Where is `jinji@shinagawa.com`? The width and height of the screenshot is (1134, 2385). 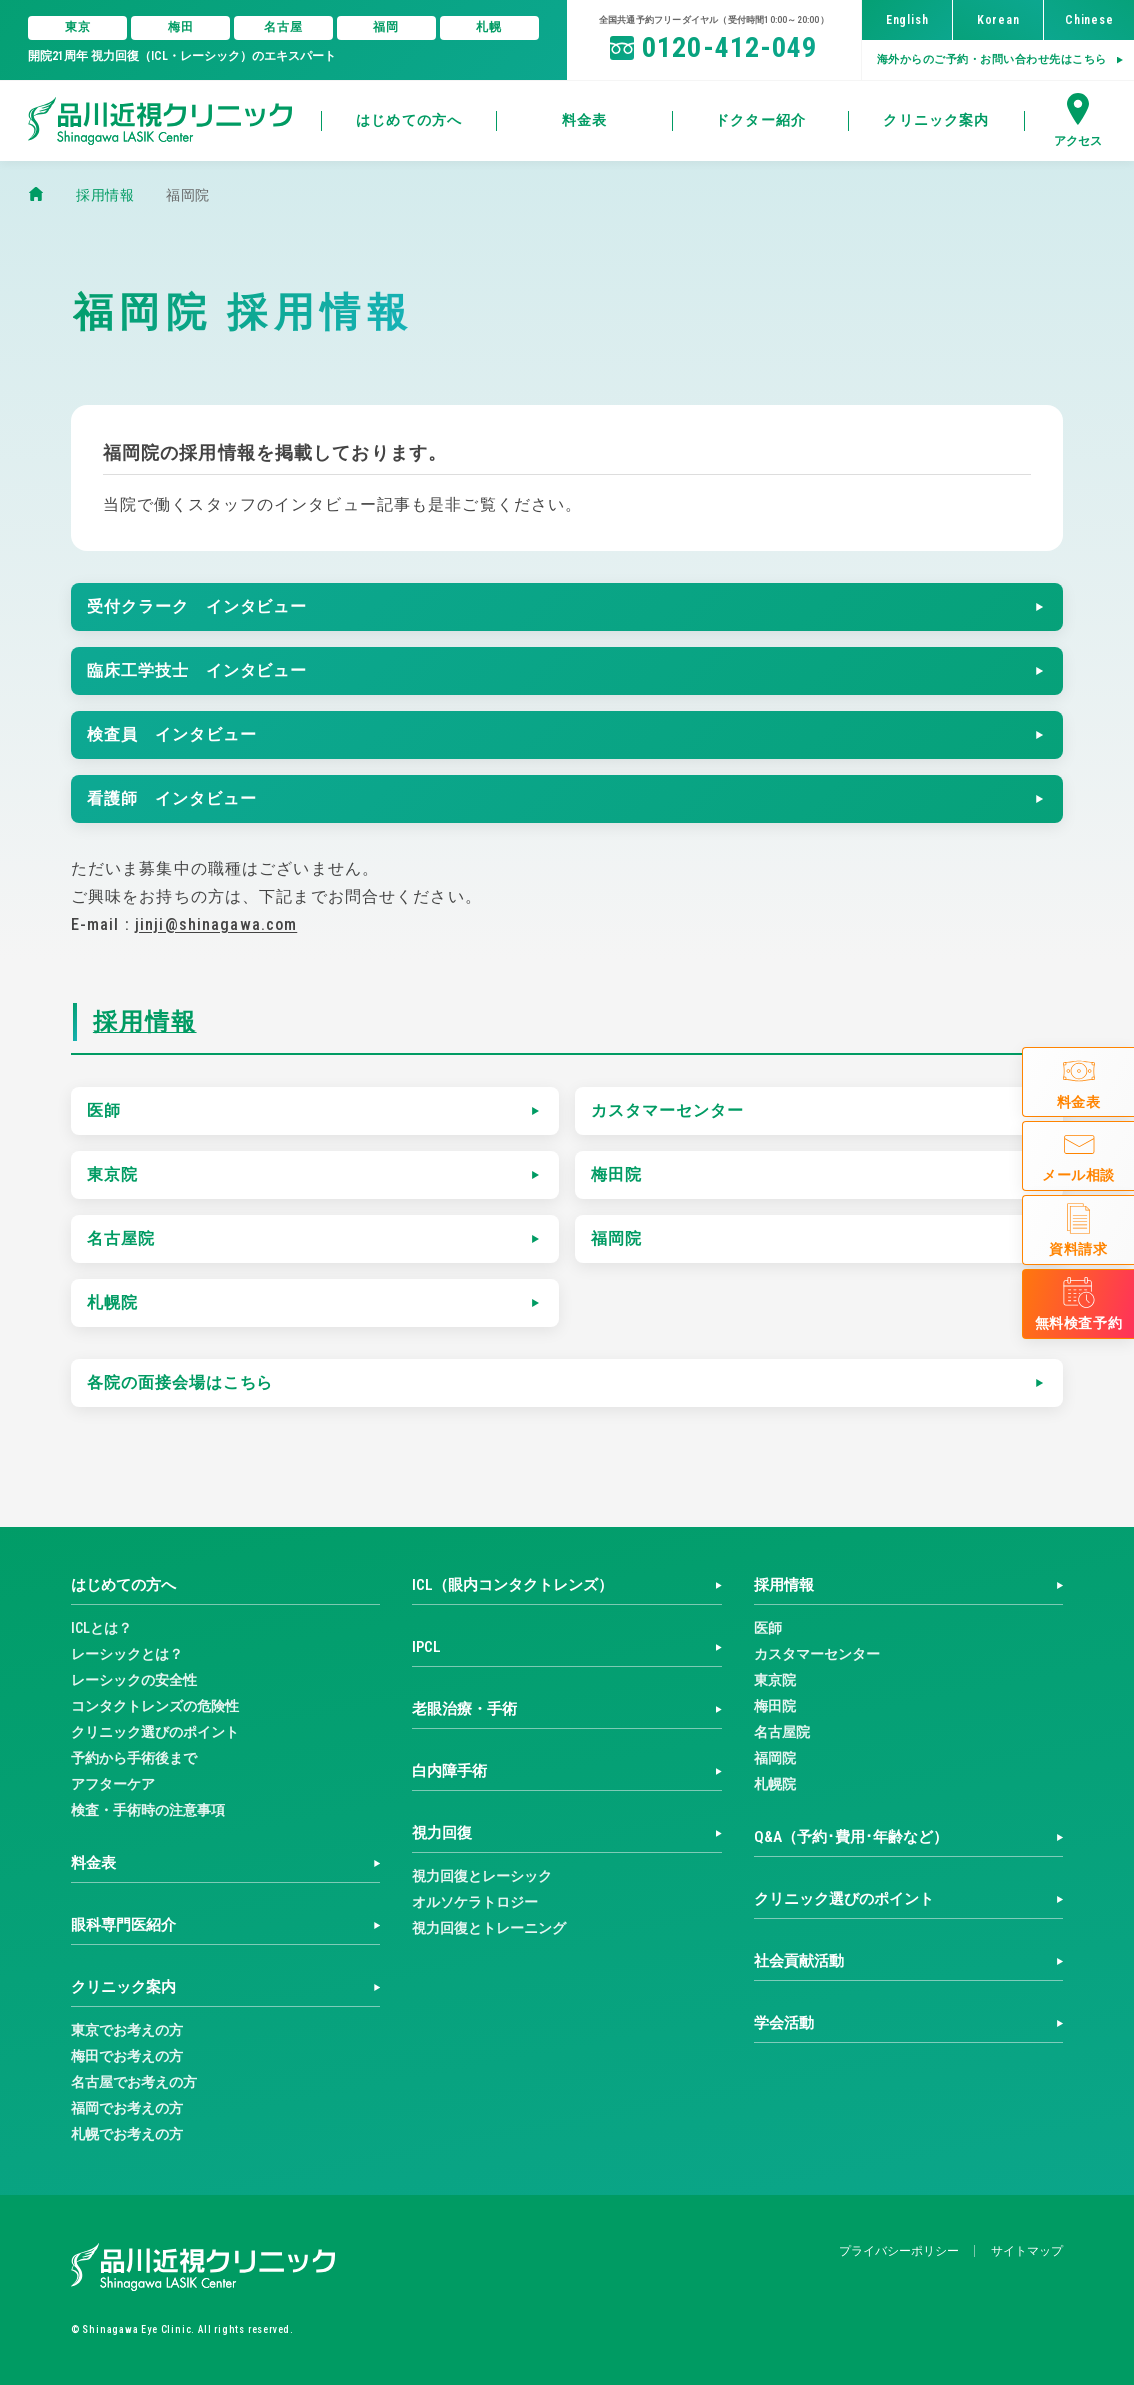 jinji@shinagawa.com is located at coordinates (216, 924).